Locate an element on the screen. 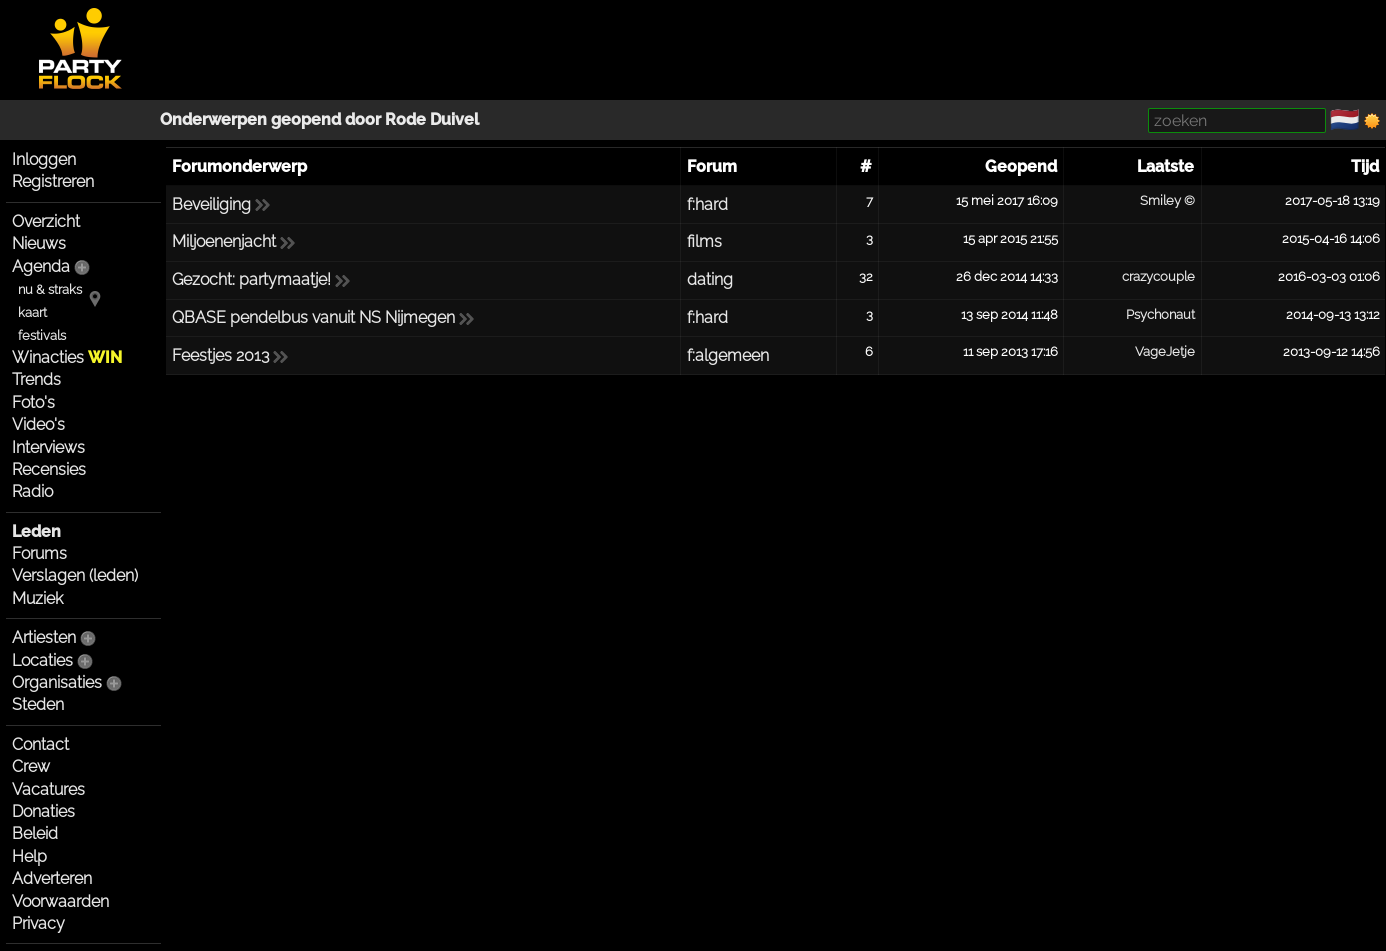 The width and height of the screenshot is (1386, 951). dating is located at coordinates (710, 279).